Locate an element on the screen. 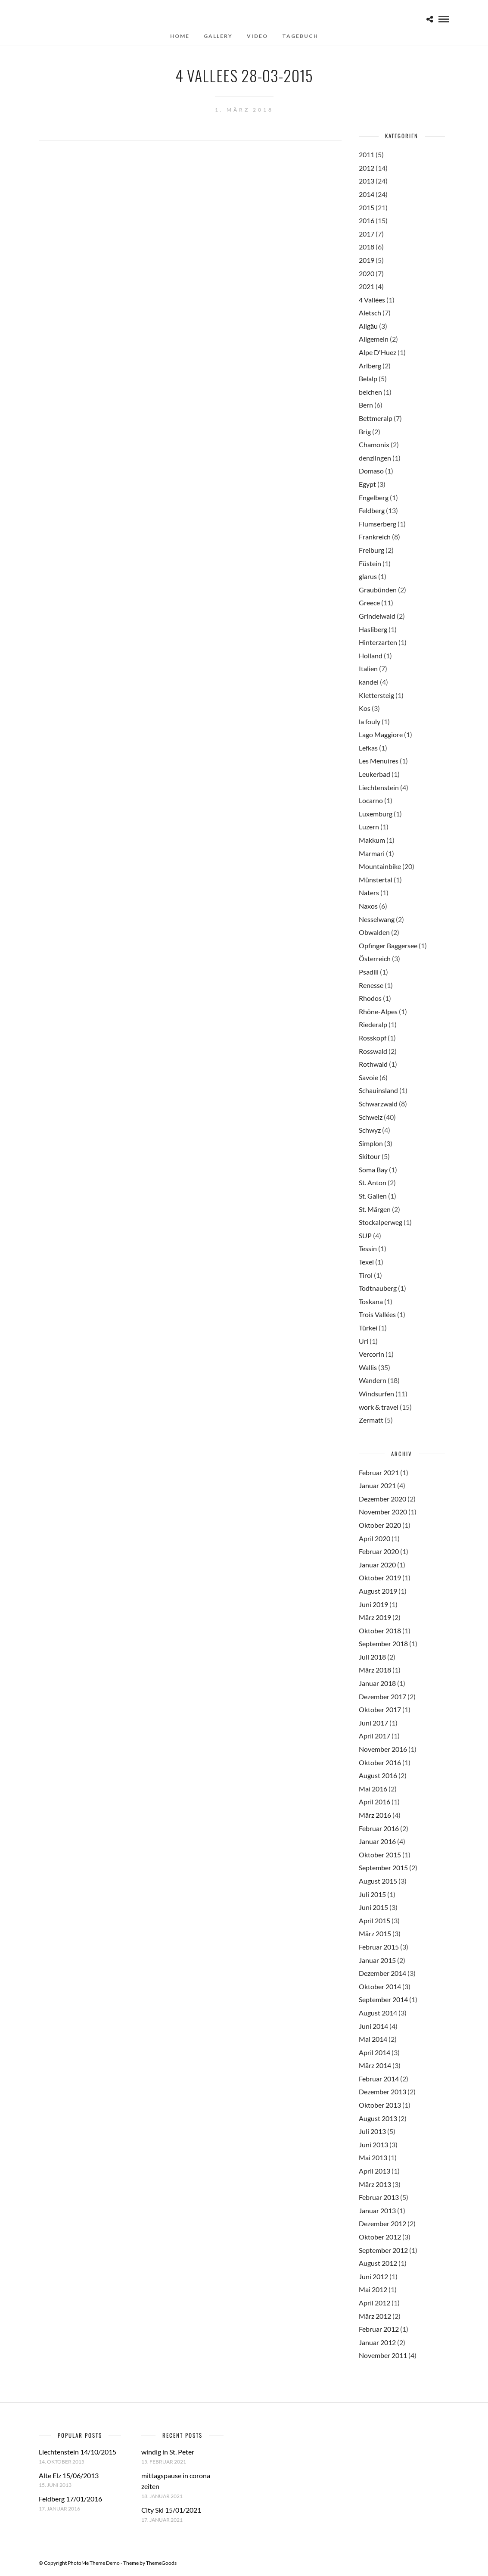  Leukerbad is located at coordinates (374, 774).